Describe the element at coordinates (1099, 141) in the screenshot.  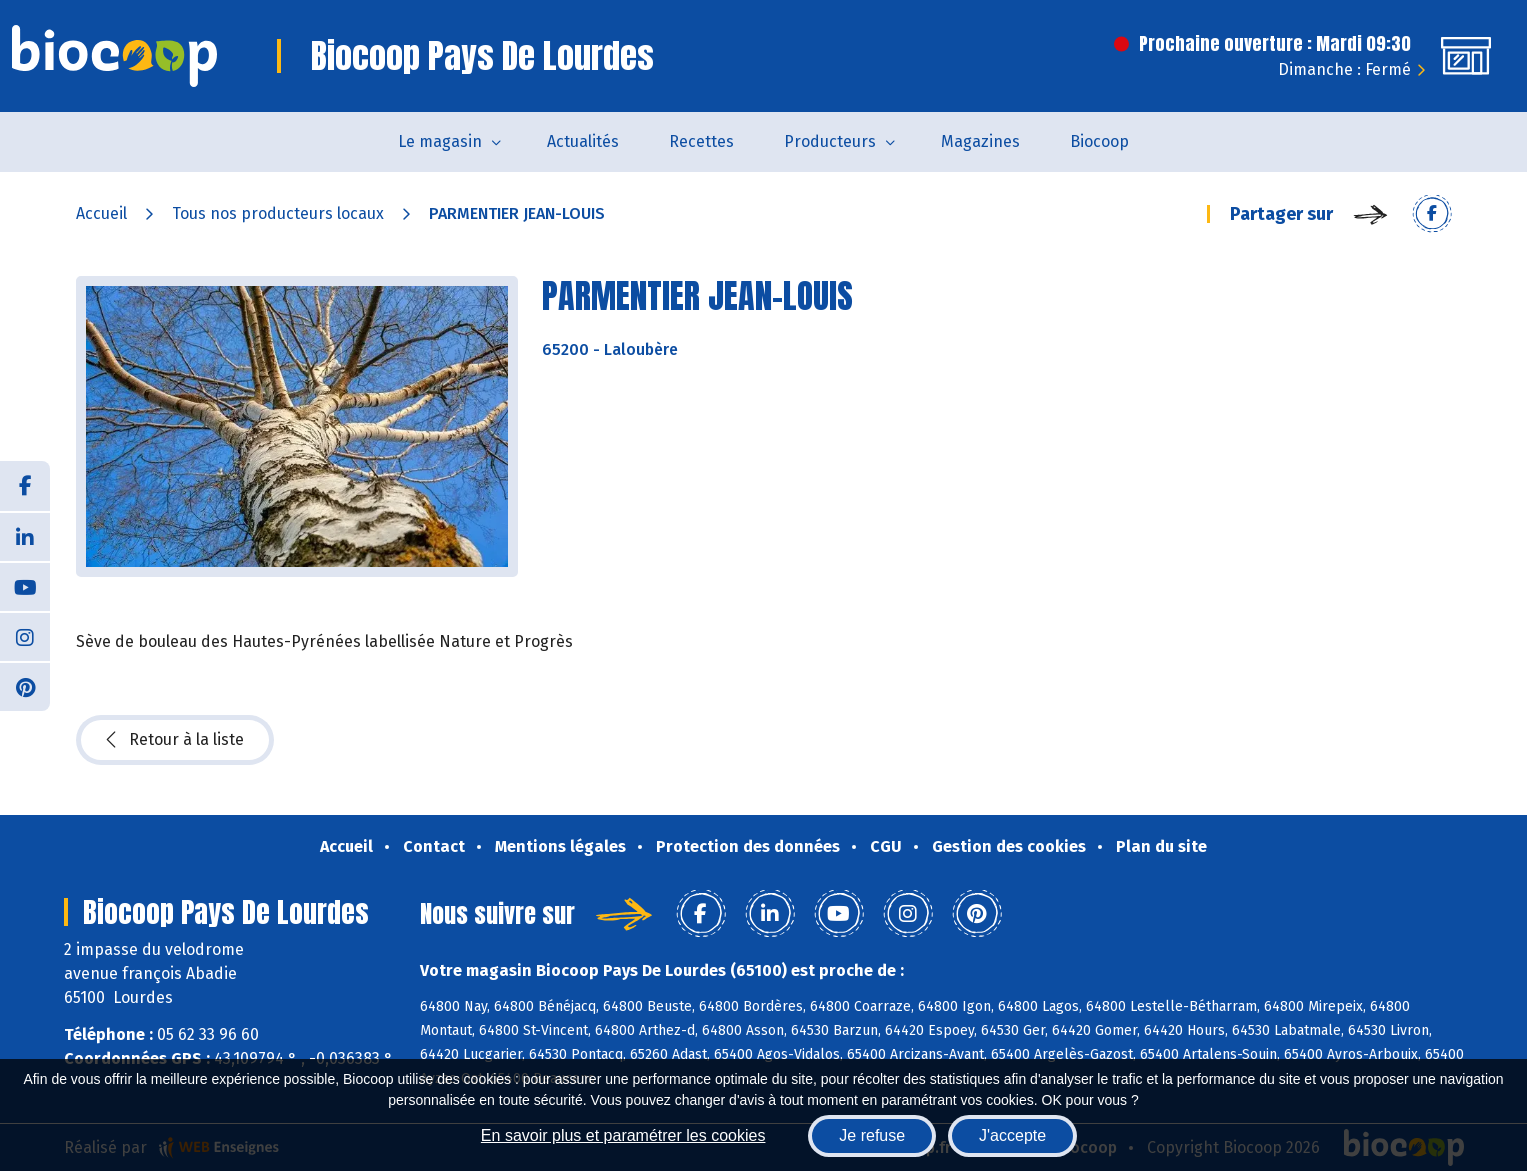
I see `Biocoop` at that location.